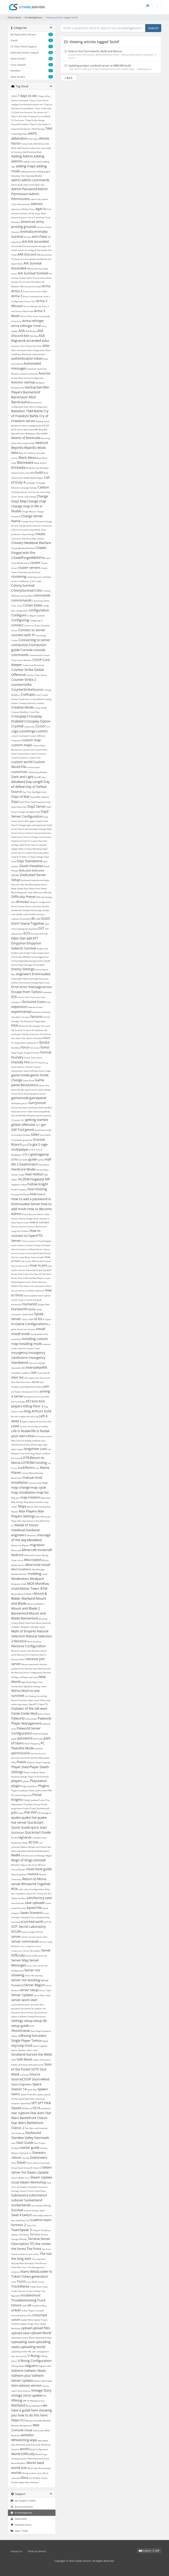 The image size is (169, 2576). I want to click on to, so click(50, 2271).